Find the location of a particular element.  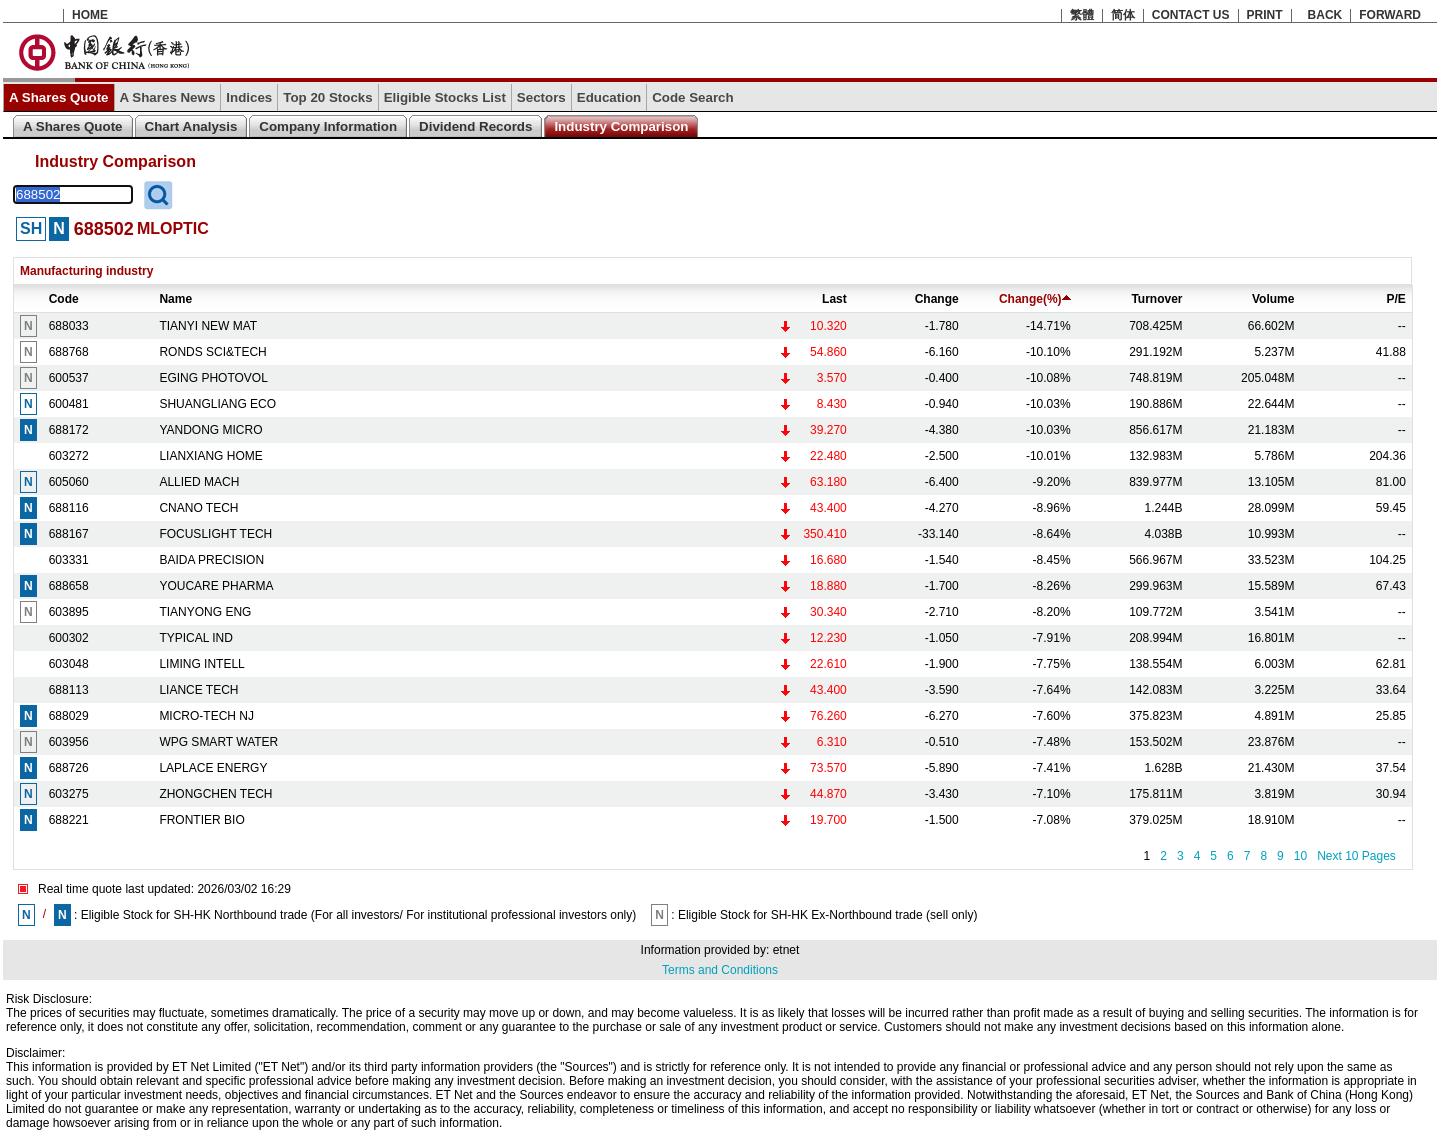

HOME is located at coordinates (90, 15).